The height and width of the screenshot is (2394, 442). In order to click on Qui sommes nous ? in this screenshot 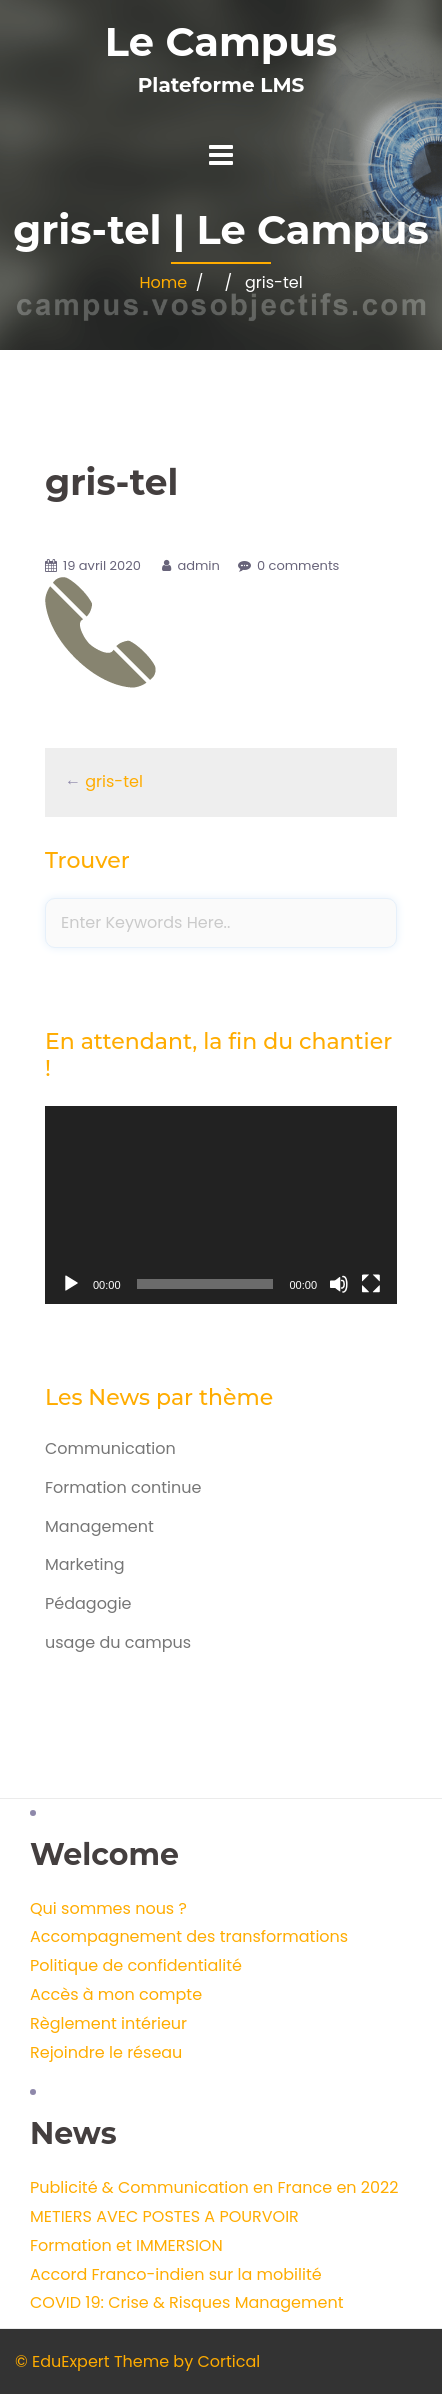, I will do `click(108, 1908)`.